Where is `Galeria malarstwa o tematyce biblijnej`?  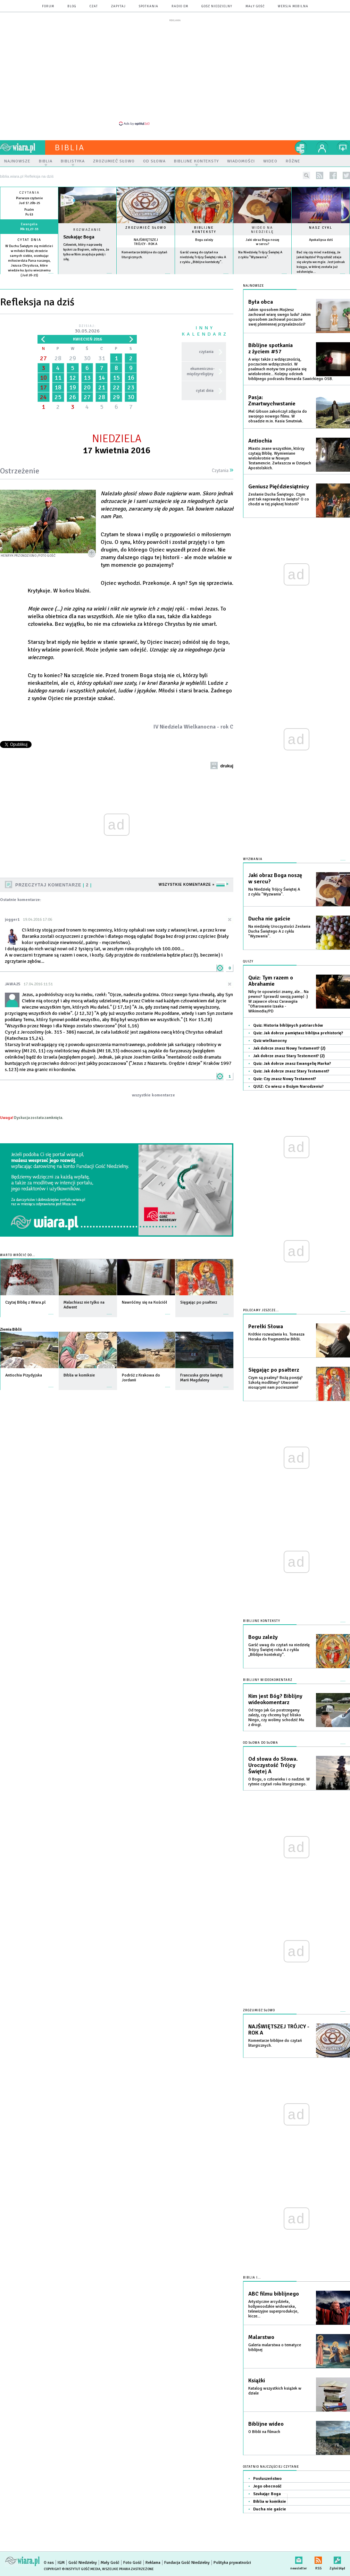
Galeria malarstwa o tematyce biblijnej is located at coordinates (274, 2347).